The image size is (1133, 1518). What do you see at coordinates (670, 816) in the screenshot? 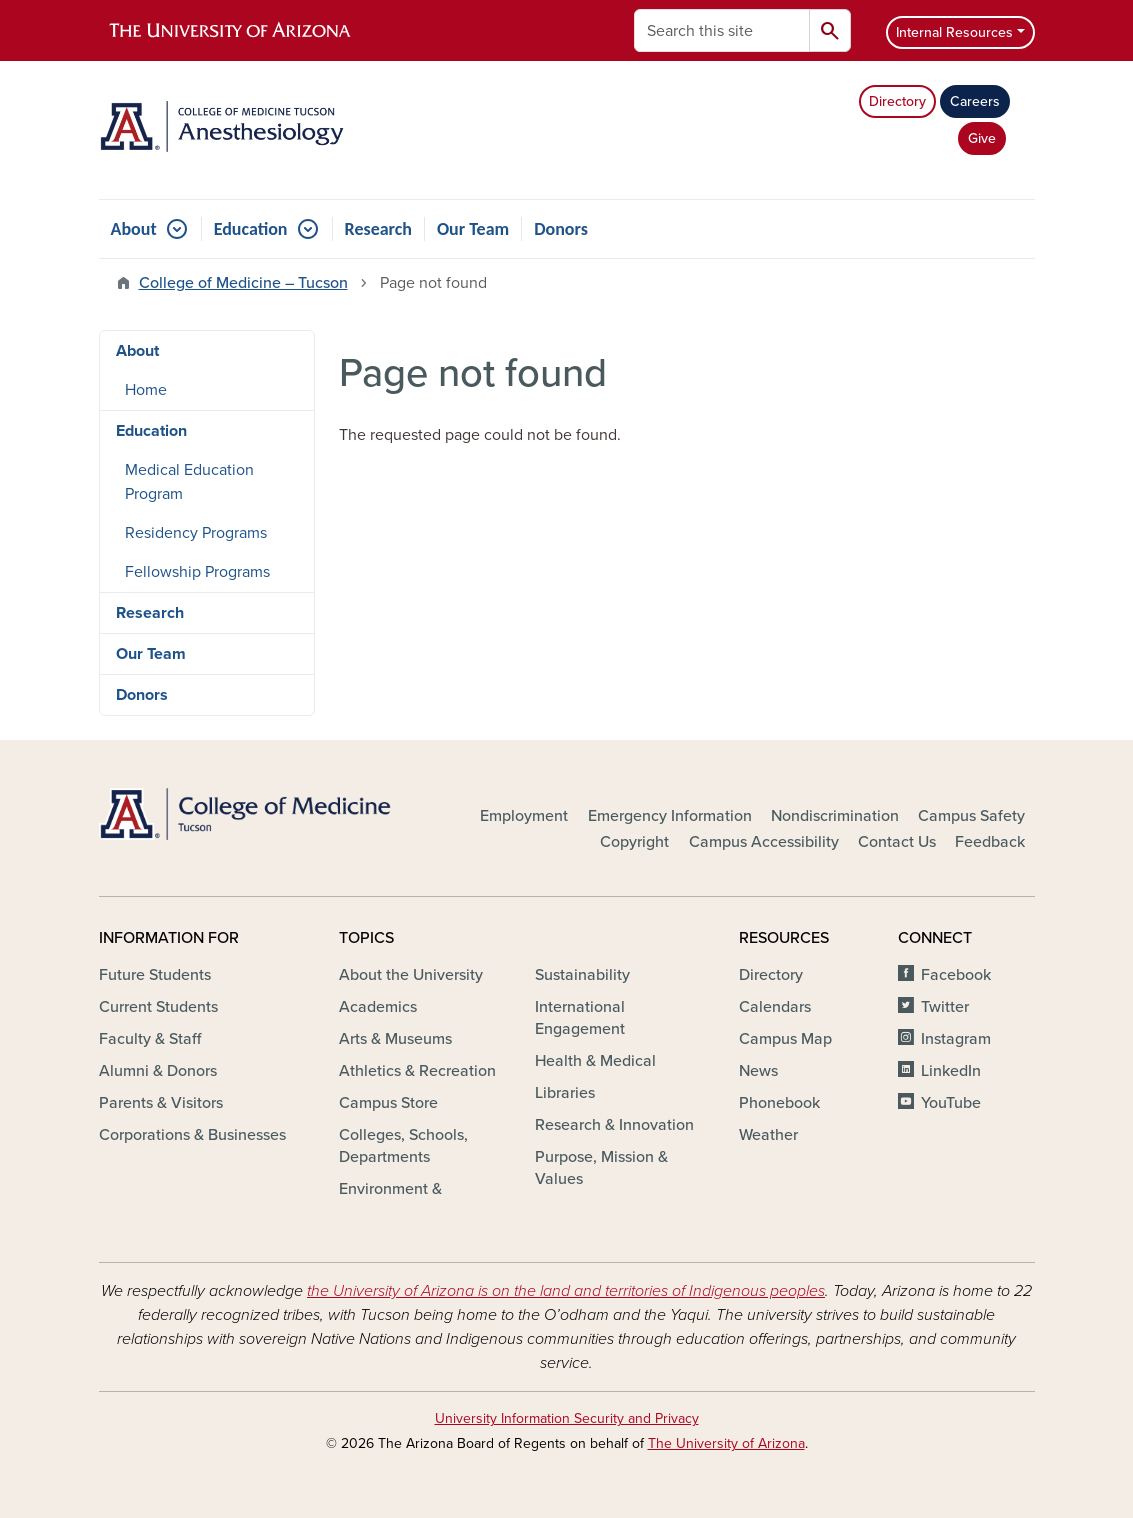
I see `Emergency Information` at bounding box center [670, 816].